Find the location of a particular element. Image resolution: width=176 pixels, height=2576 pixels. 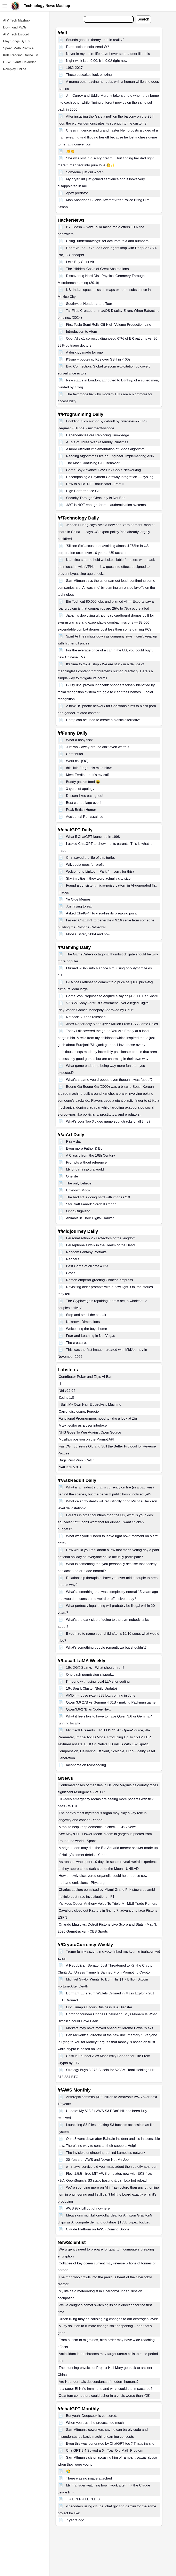

Those cupcakes look buzzing is located at coordinates (89, 75).